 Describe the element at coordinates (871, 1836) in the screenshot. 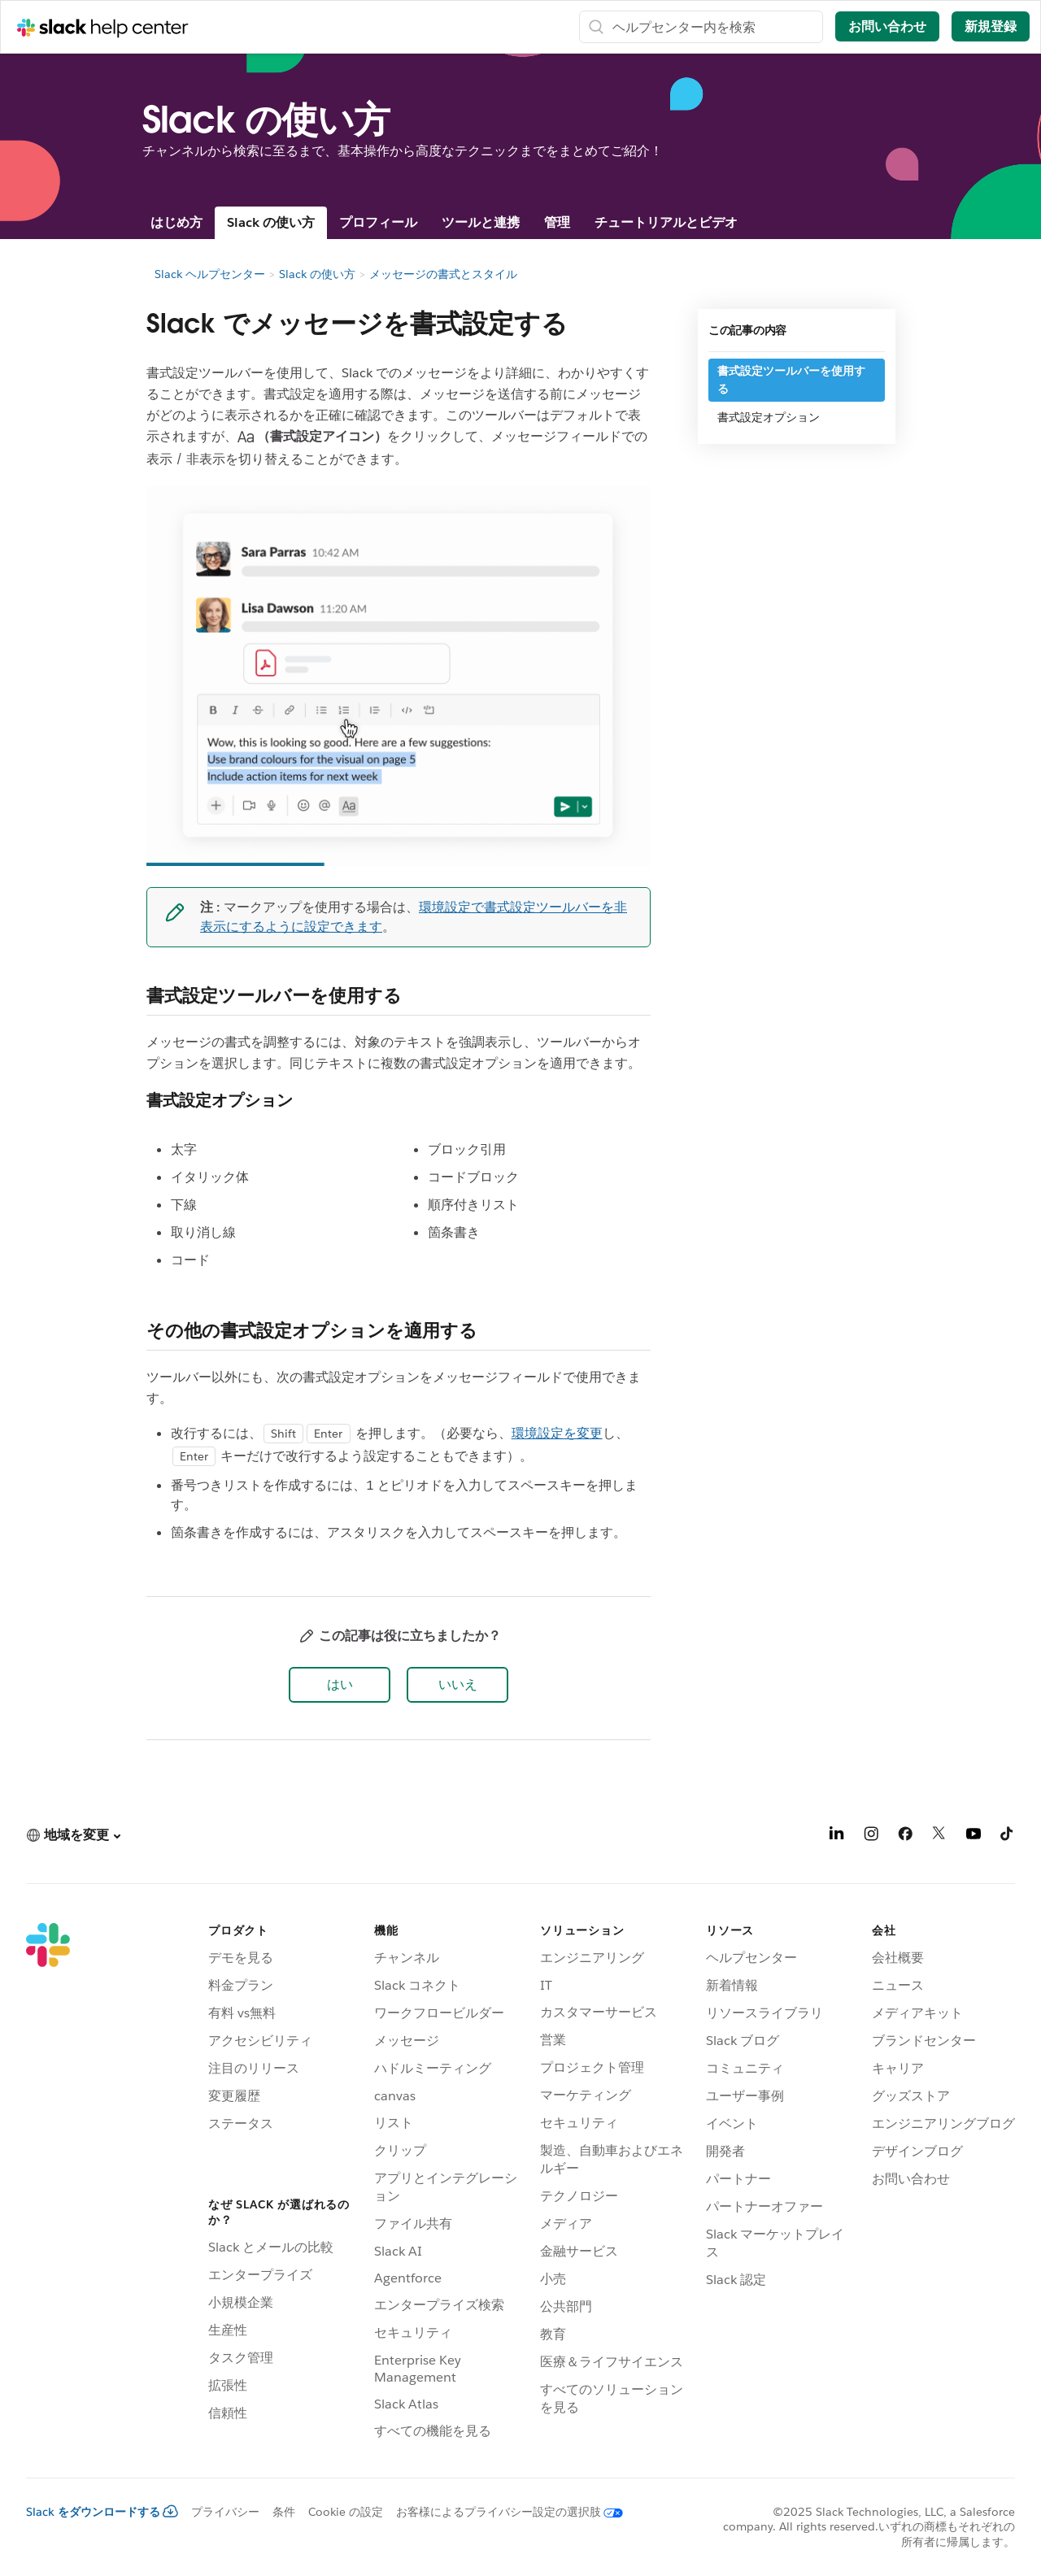

I see `[Instagram]` at that location.